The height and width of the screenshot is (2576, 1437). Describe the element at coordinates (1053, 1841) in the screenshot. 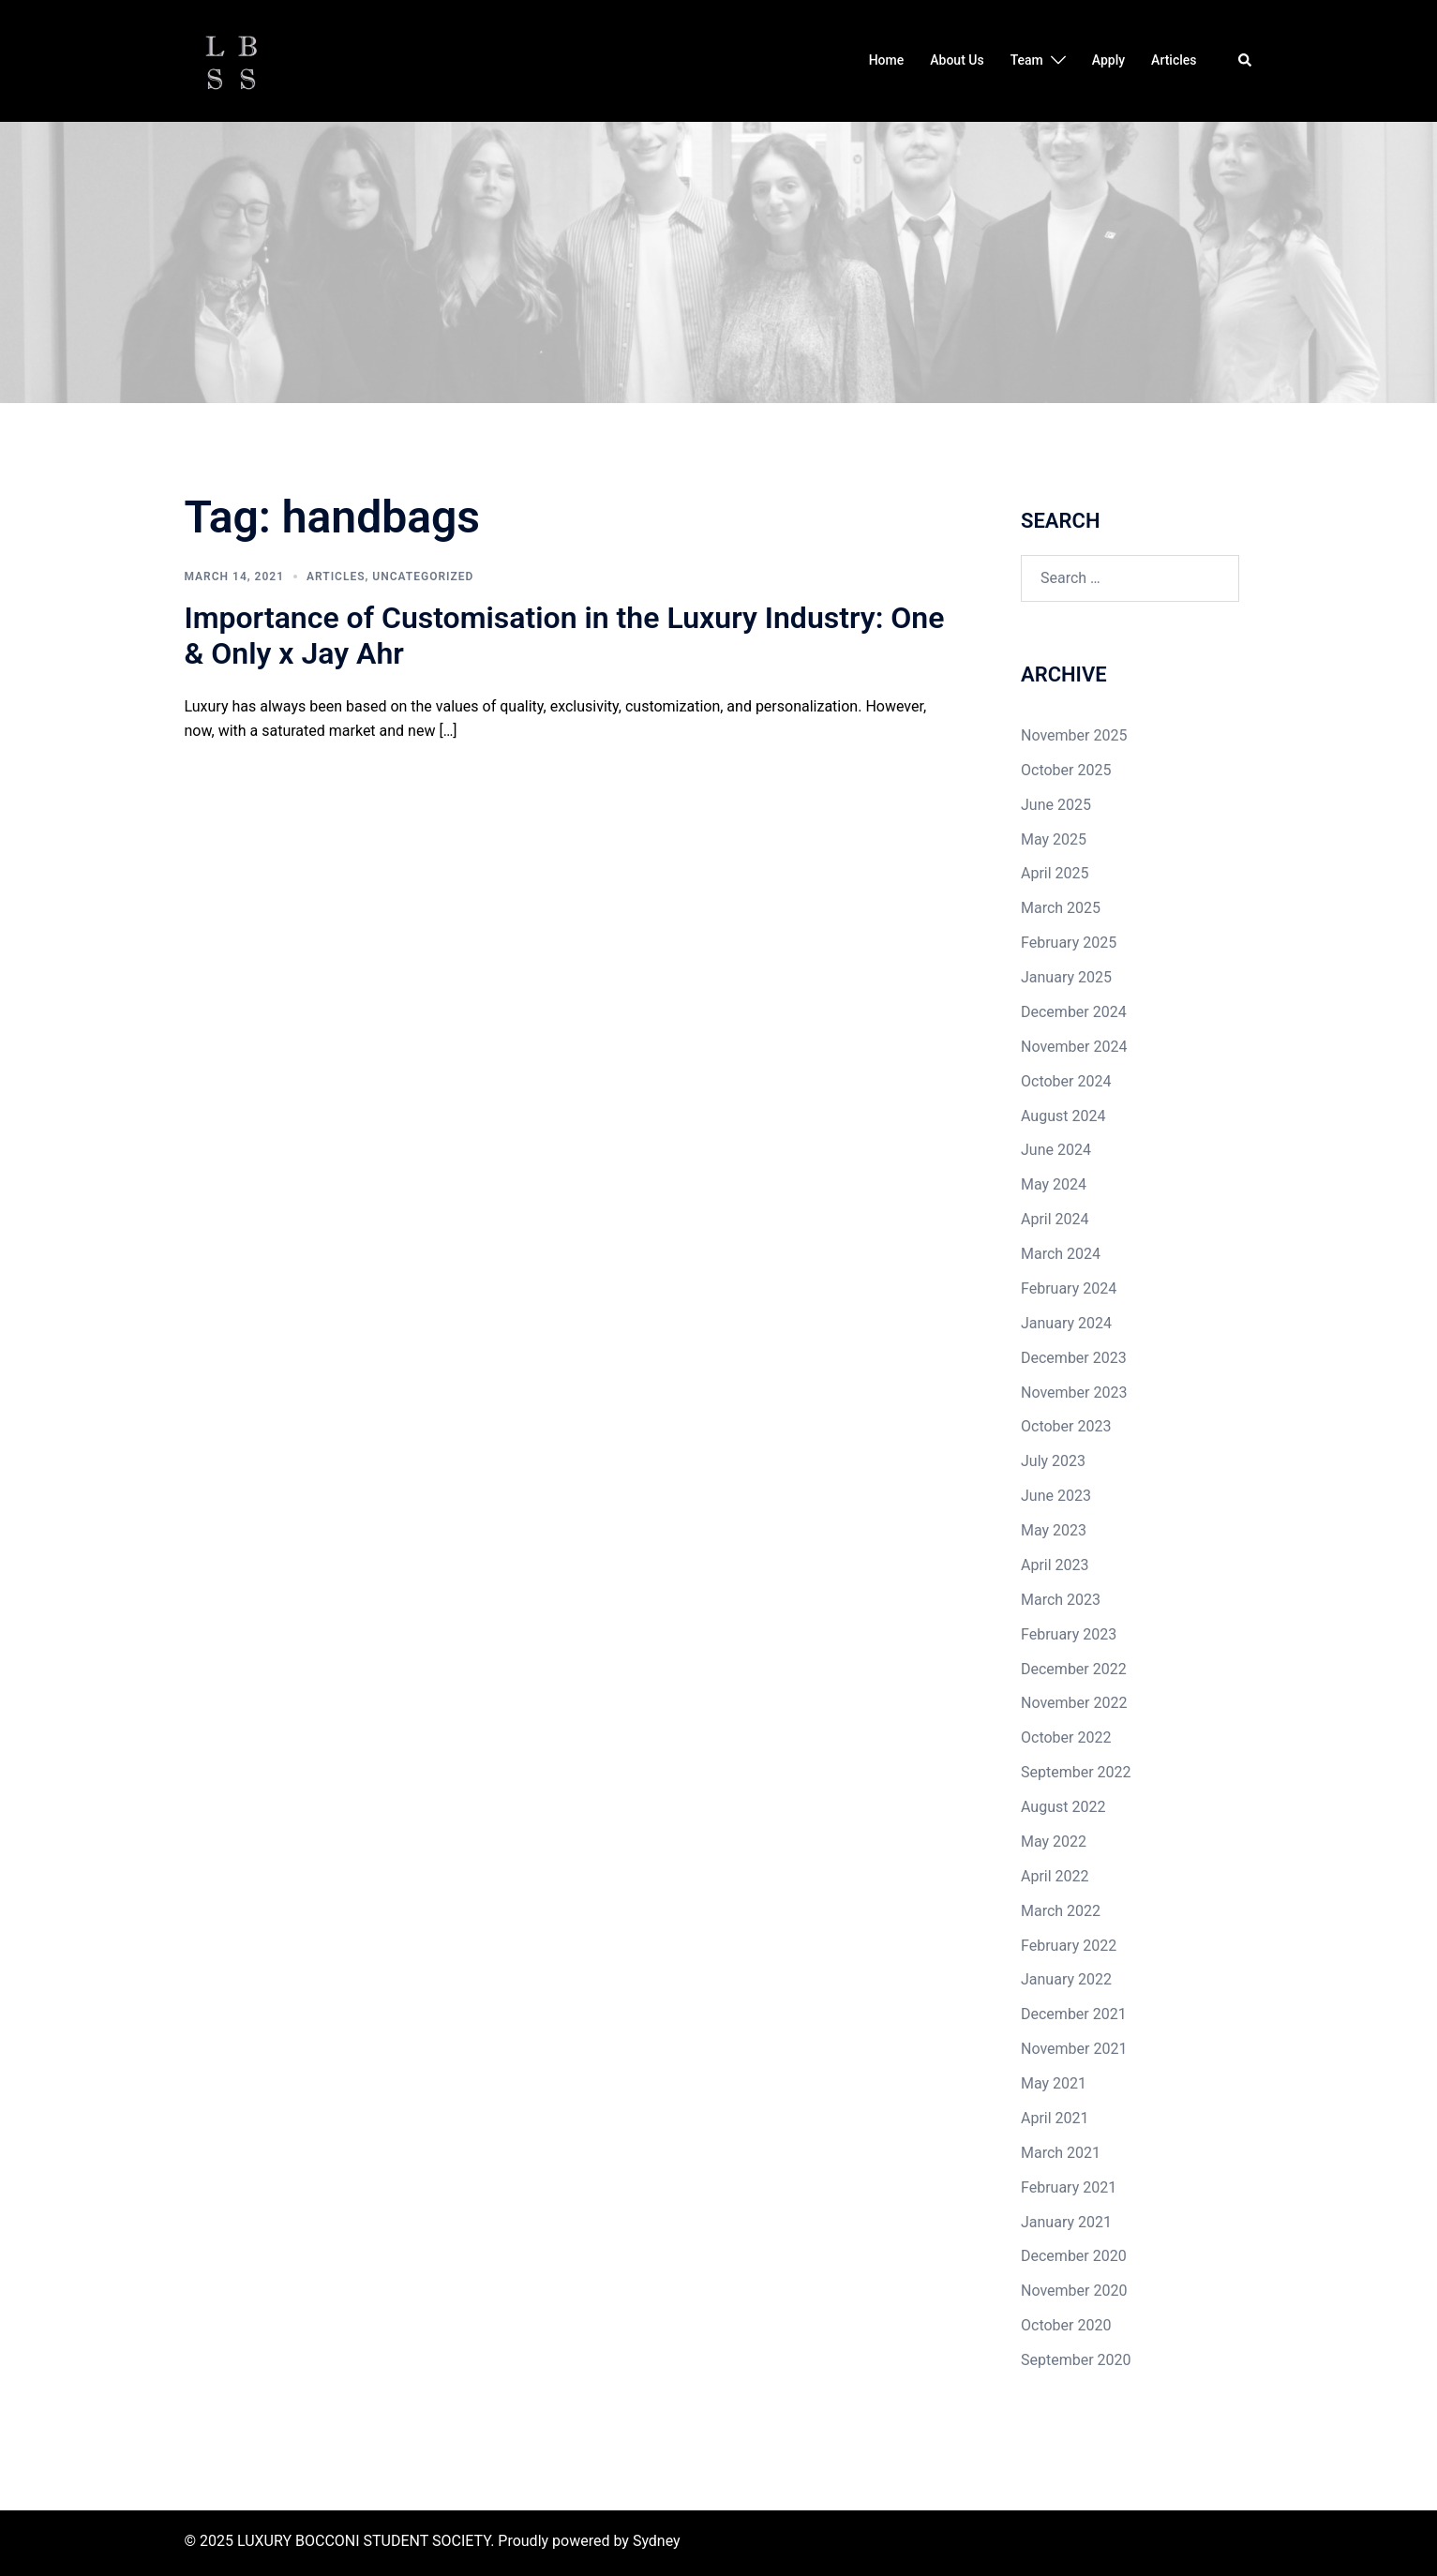

I see `May 2022` at that location.